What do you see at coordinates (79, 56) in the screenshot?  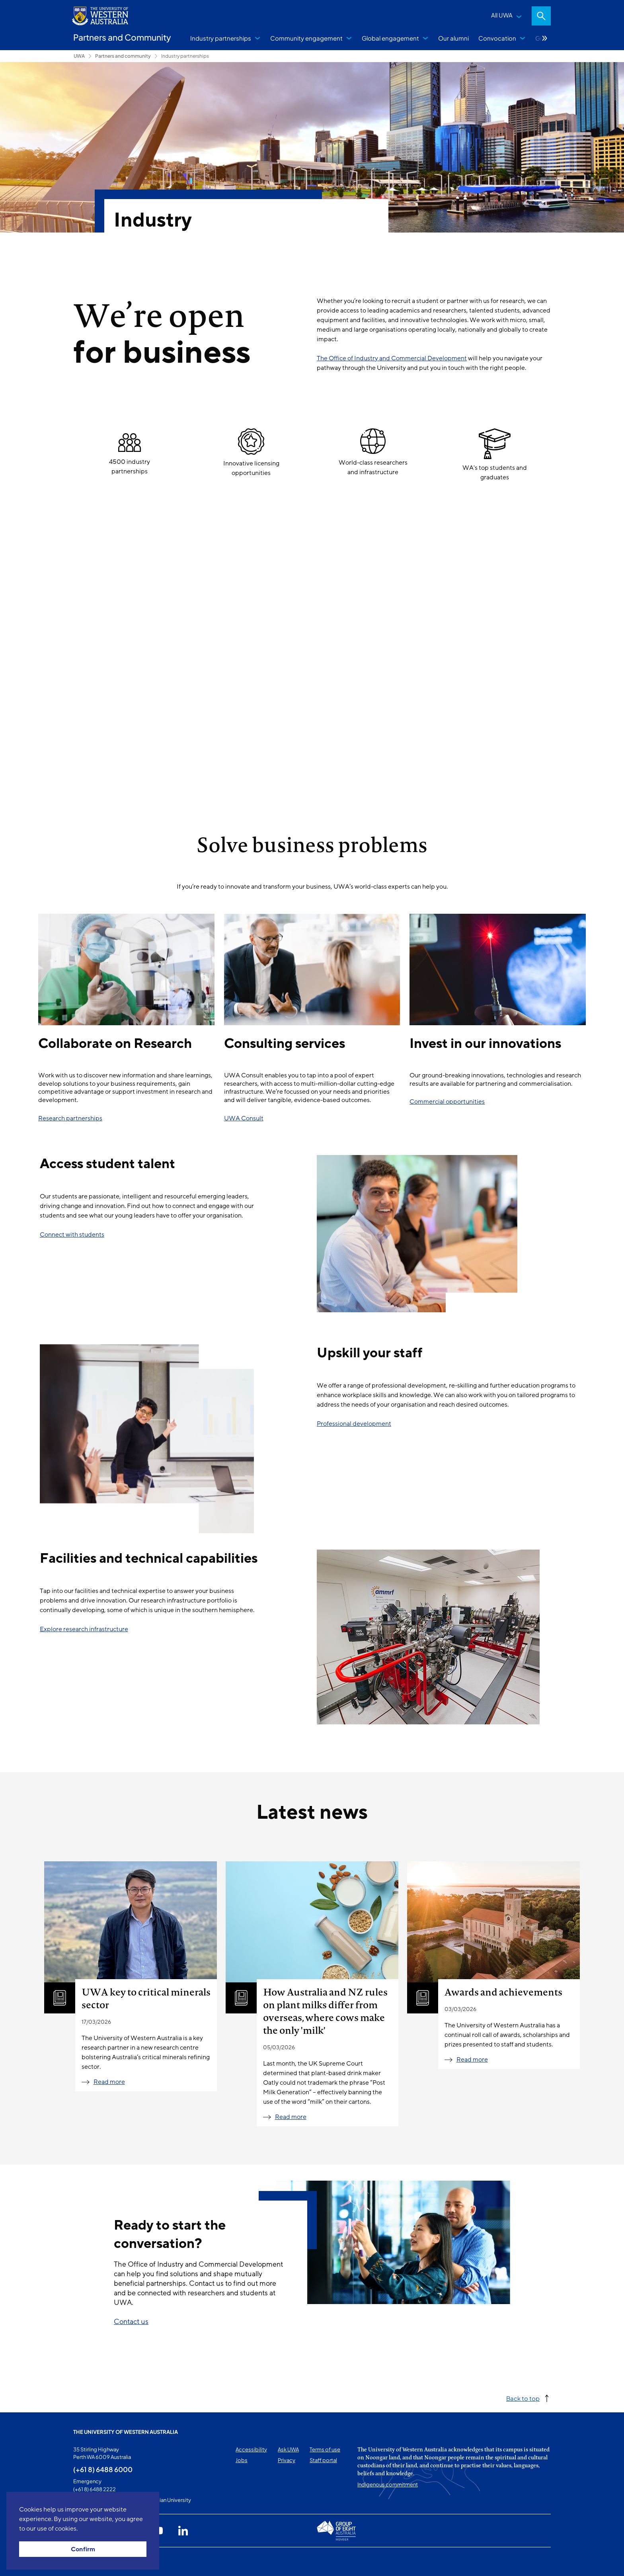 I see `UWA` at bounding box center [79, 56].